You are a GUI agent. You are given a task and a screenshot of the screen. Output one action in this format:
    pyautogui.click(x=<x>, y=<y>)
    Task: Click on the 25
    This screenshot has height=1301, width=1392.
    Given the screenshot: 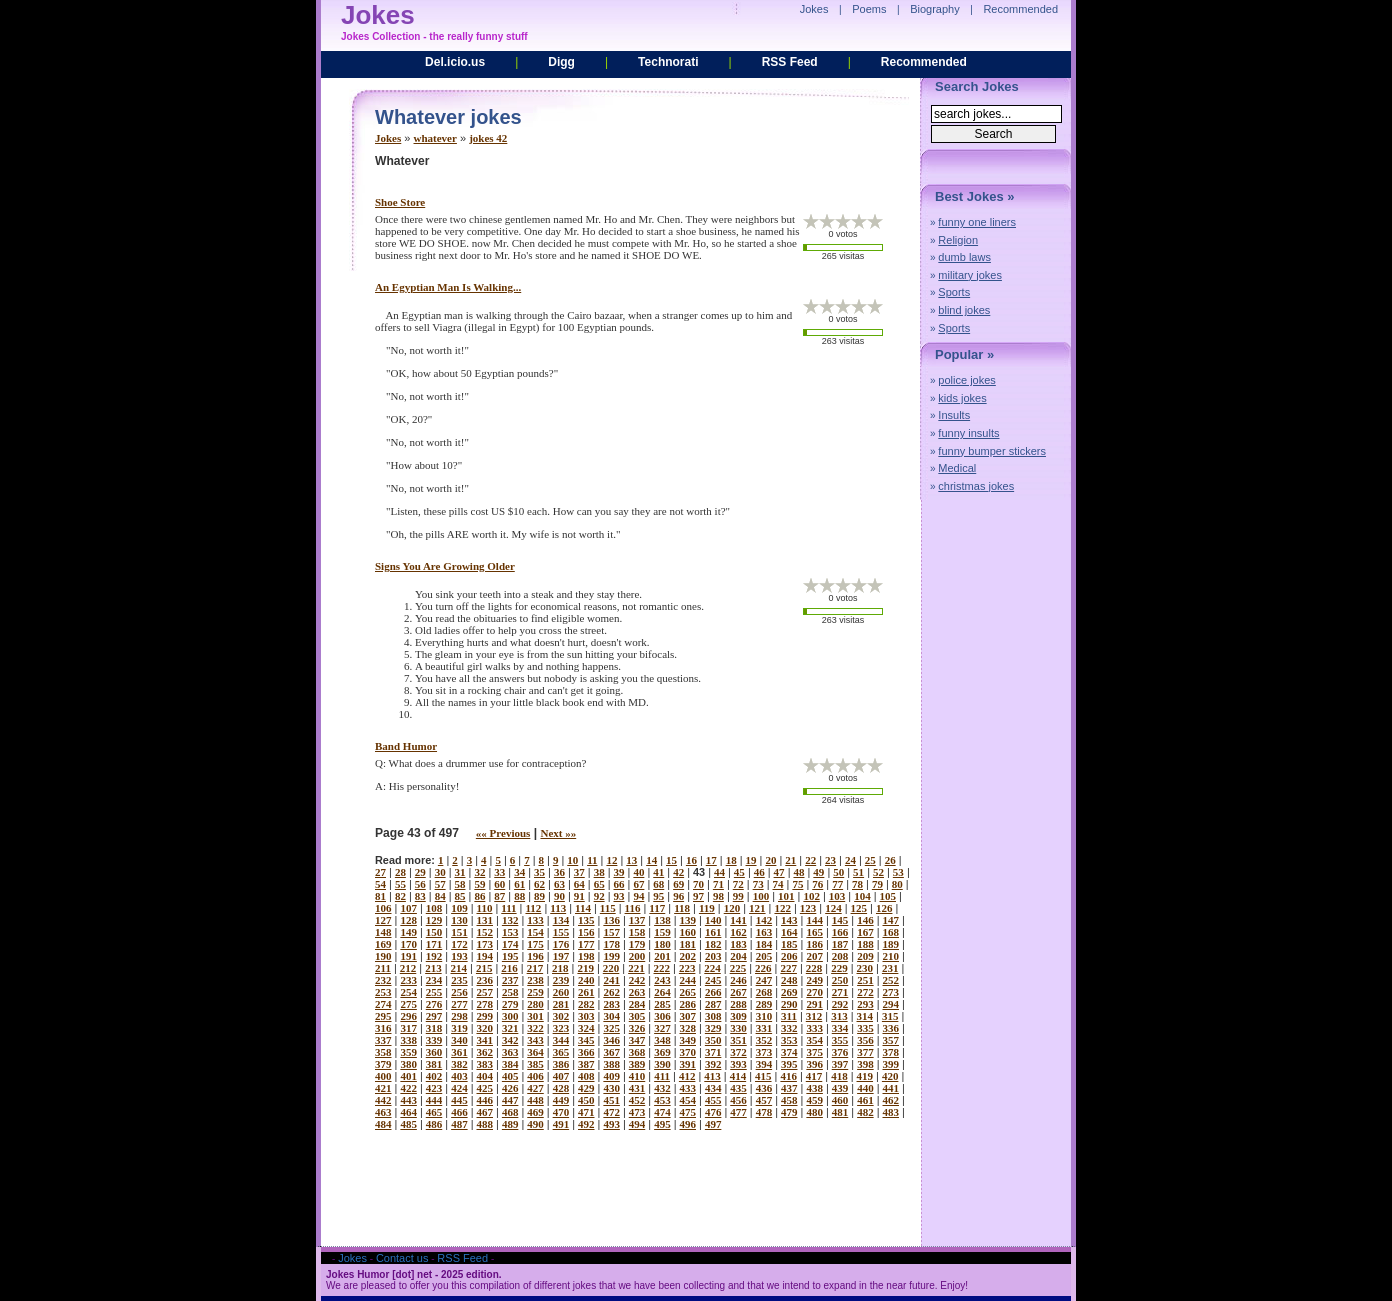 What is the action you would take?
    pyautogui.click(x=870, y=860)
    